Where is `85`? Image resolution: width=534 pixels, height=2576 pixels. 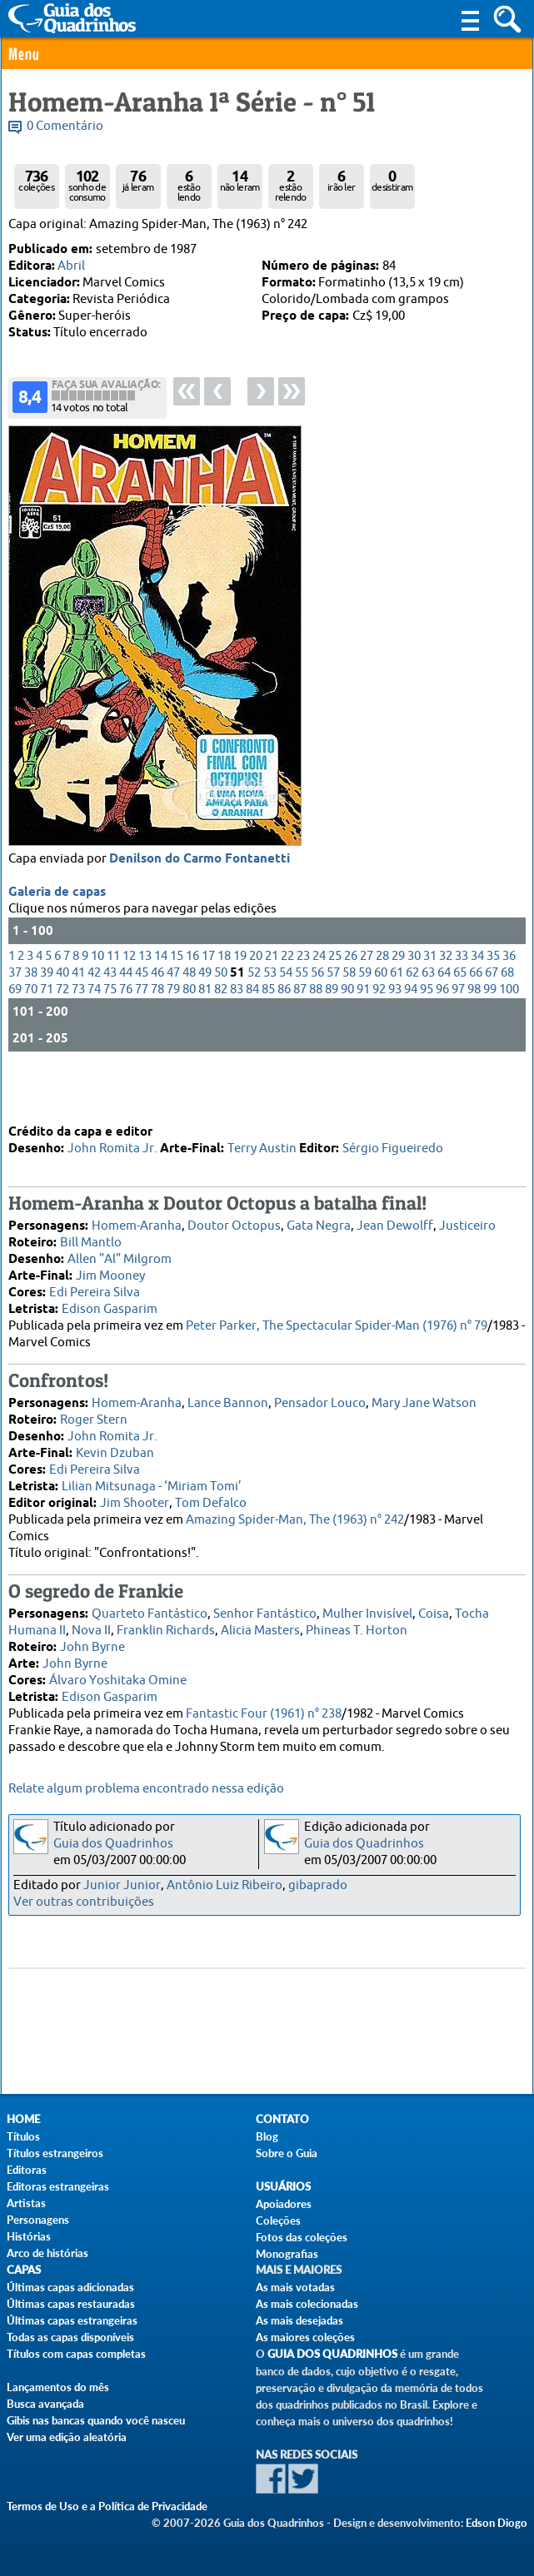
85 is located at coordinates (268, 1037).